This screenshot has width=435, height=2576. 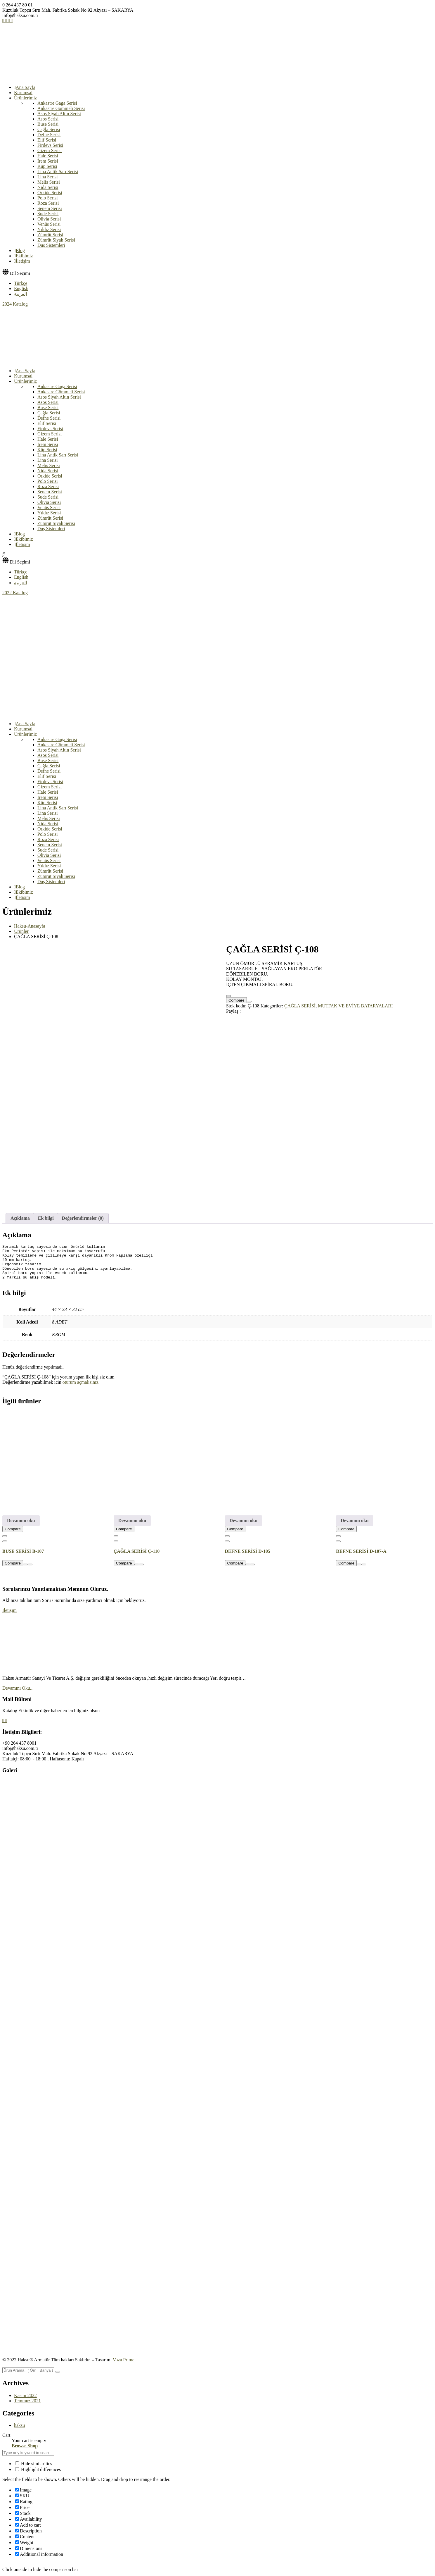 I want to click on Haksu-Anasayfa, so click(x=29, y=925).